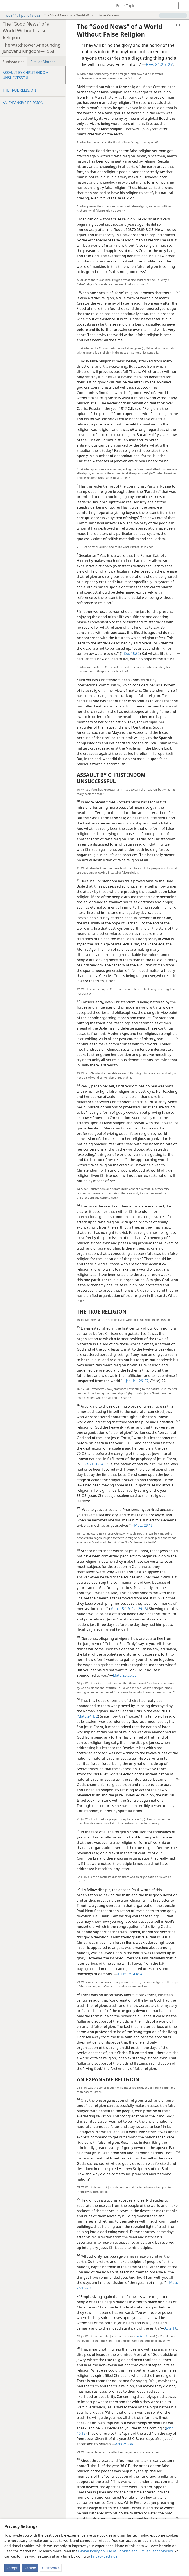 The width and height of the screenshot is (189, 2576). What do you see at coordinates (131, 1973) in the screenshot?
I see `1 Tim. 3:14 to 4:1` at bounding box center [131, 1973].